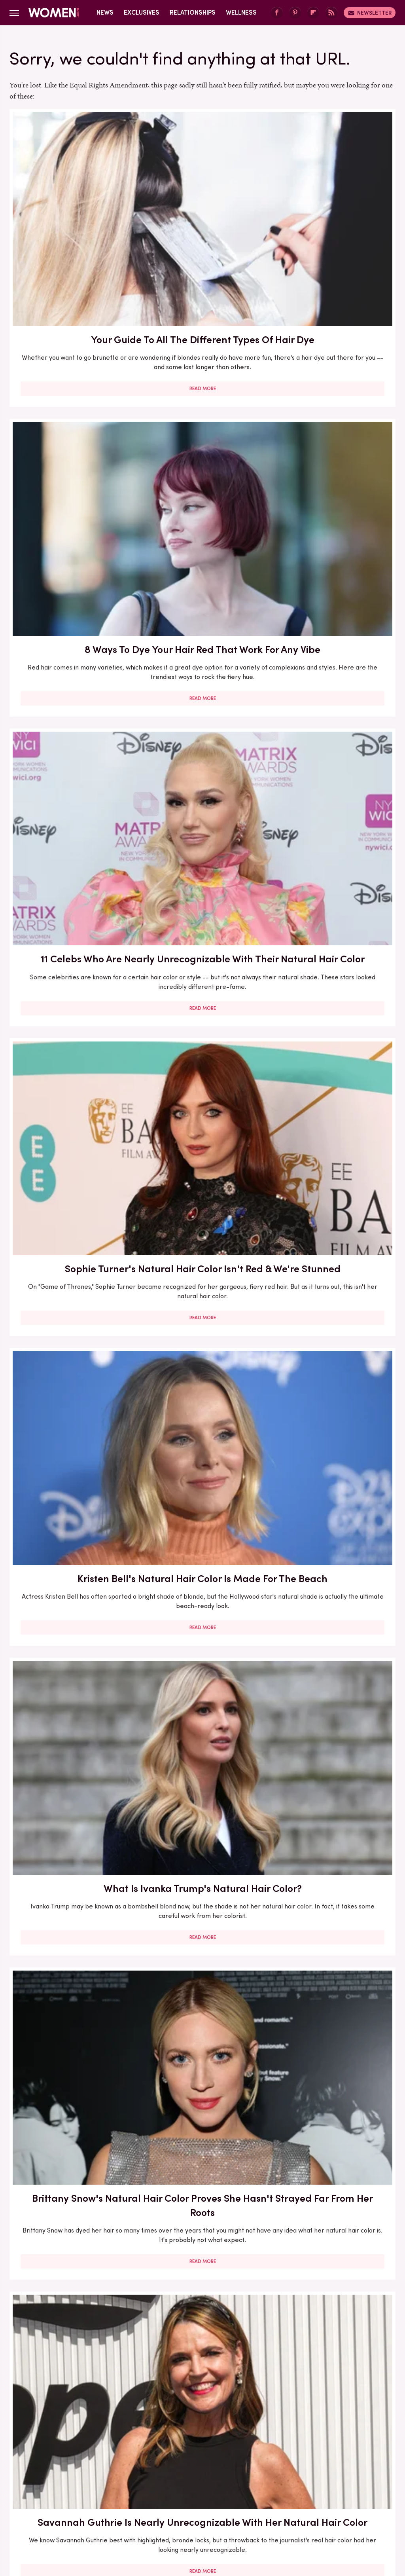 Image resolution: width=405 pixels, height=2576 pixels. I want to click on Ellen DeGeneres's Natural Hair Color Isn't Her Signature Blonde, so click(70, 2045).